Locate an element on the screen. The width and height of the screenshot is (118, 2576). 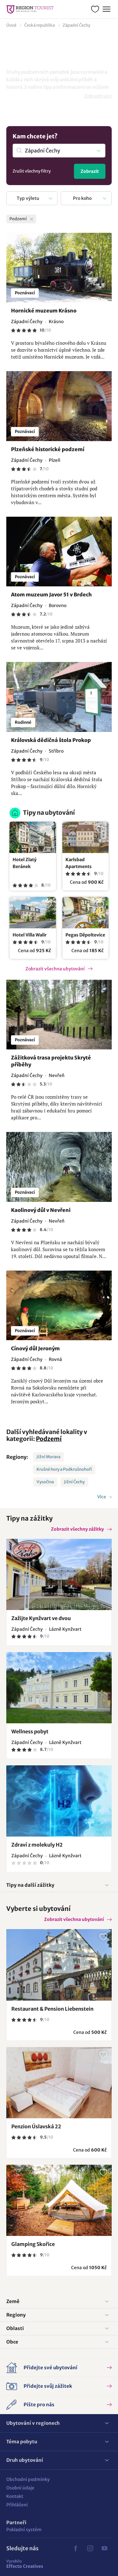
Penzion Úslavská 22 is located at coordinates (36, 2126).